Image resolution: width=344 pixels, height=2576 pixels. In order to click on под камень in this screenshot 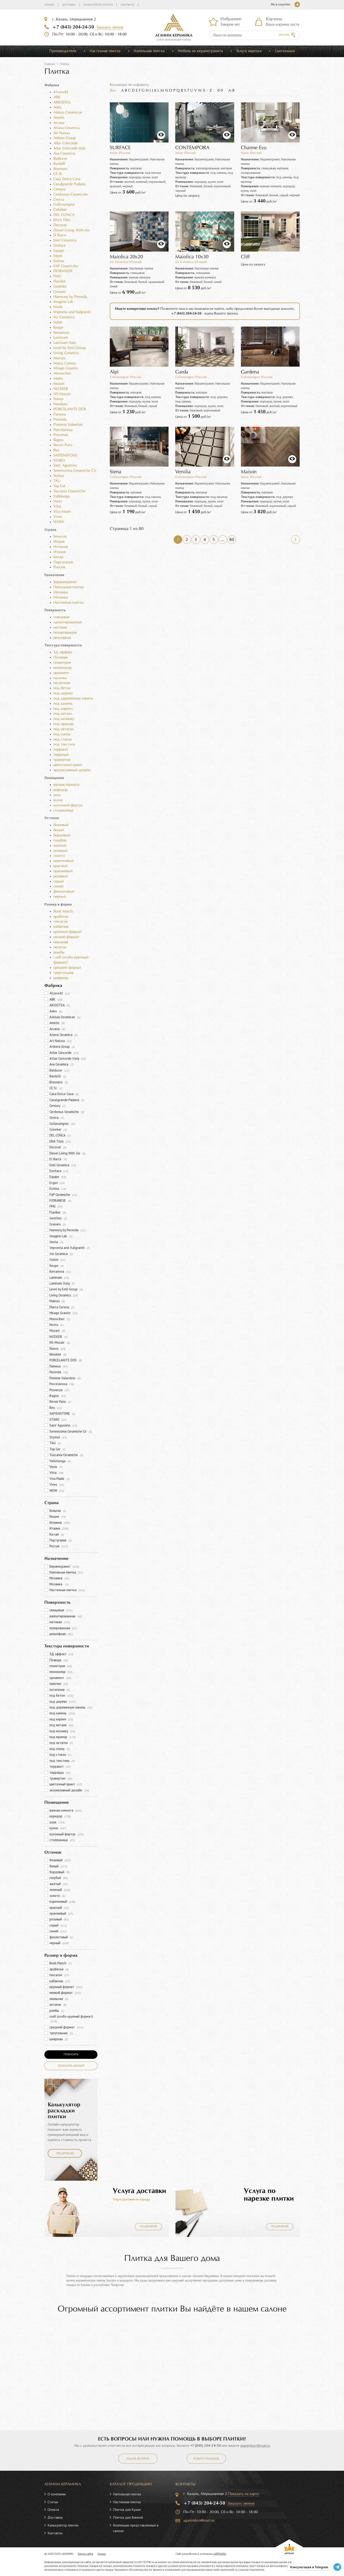, I will do `click(62, 704)`.